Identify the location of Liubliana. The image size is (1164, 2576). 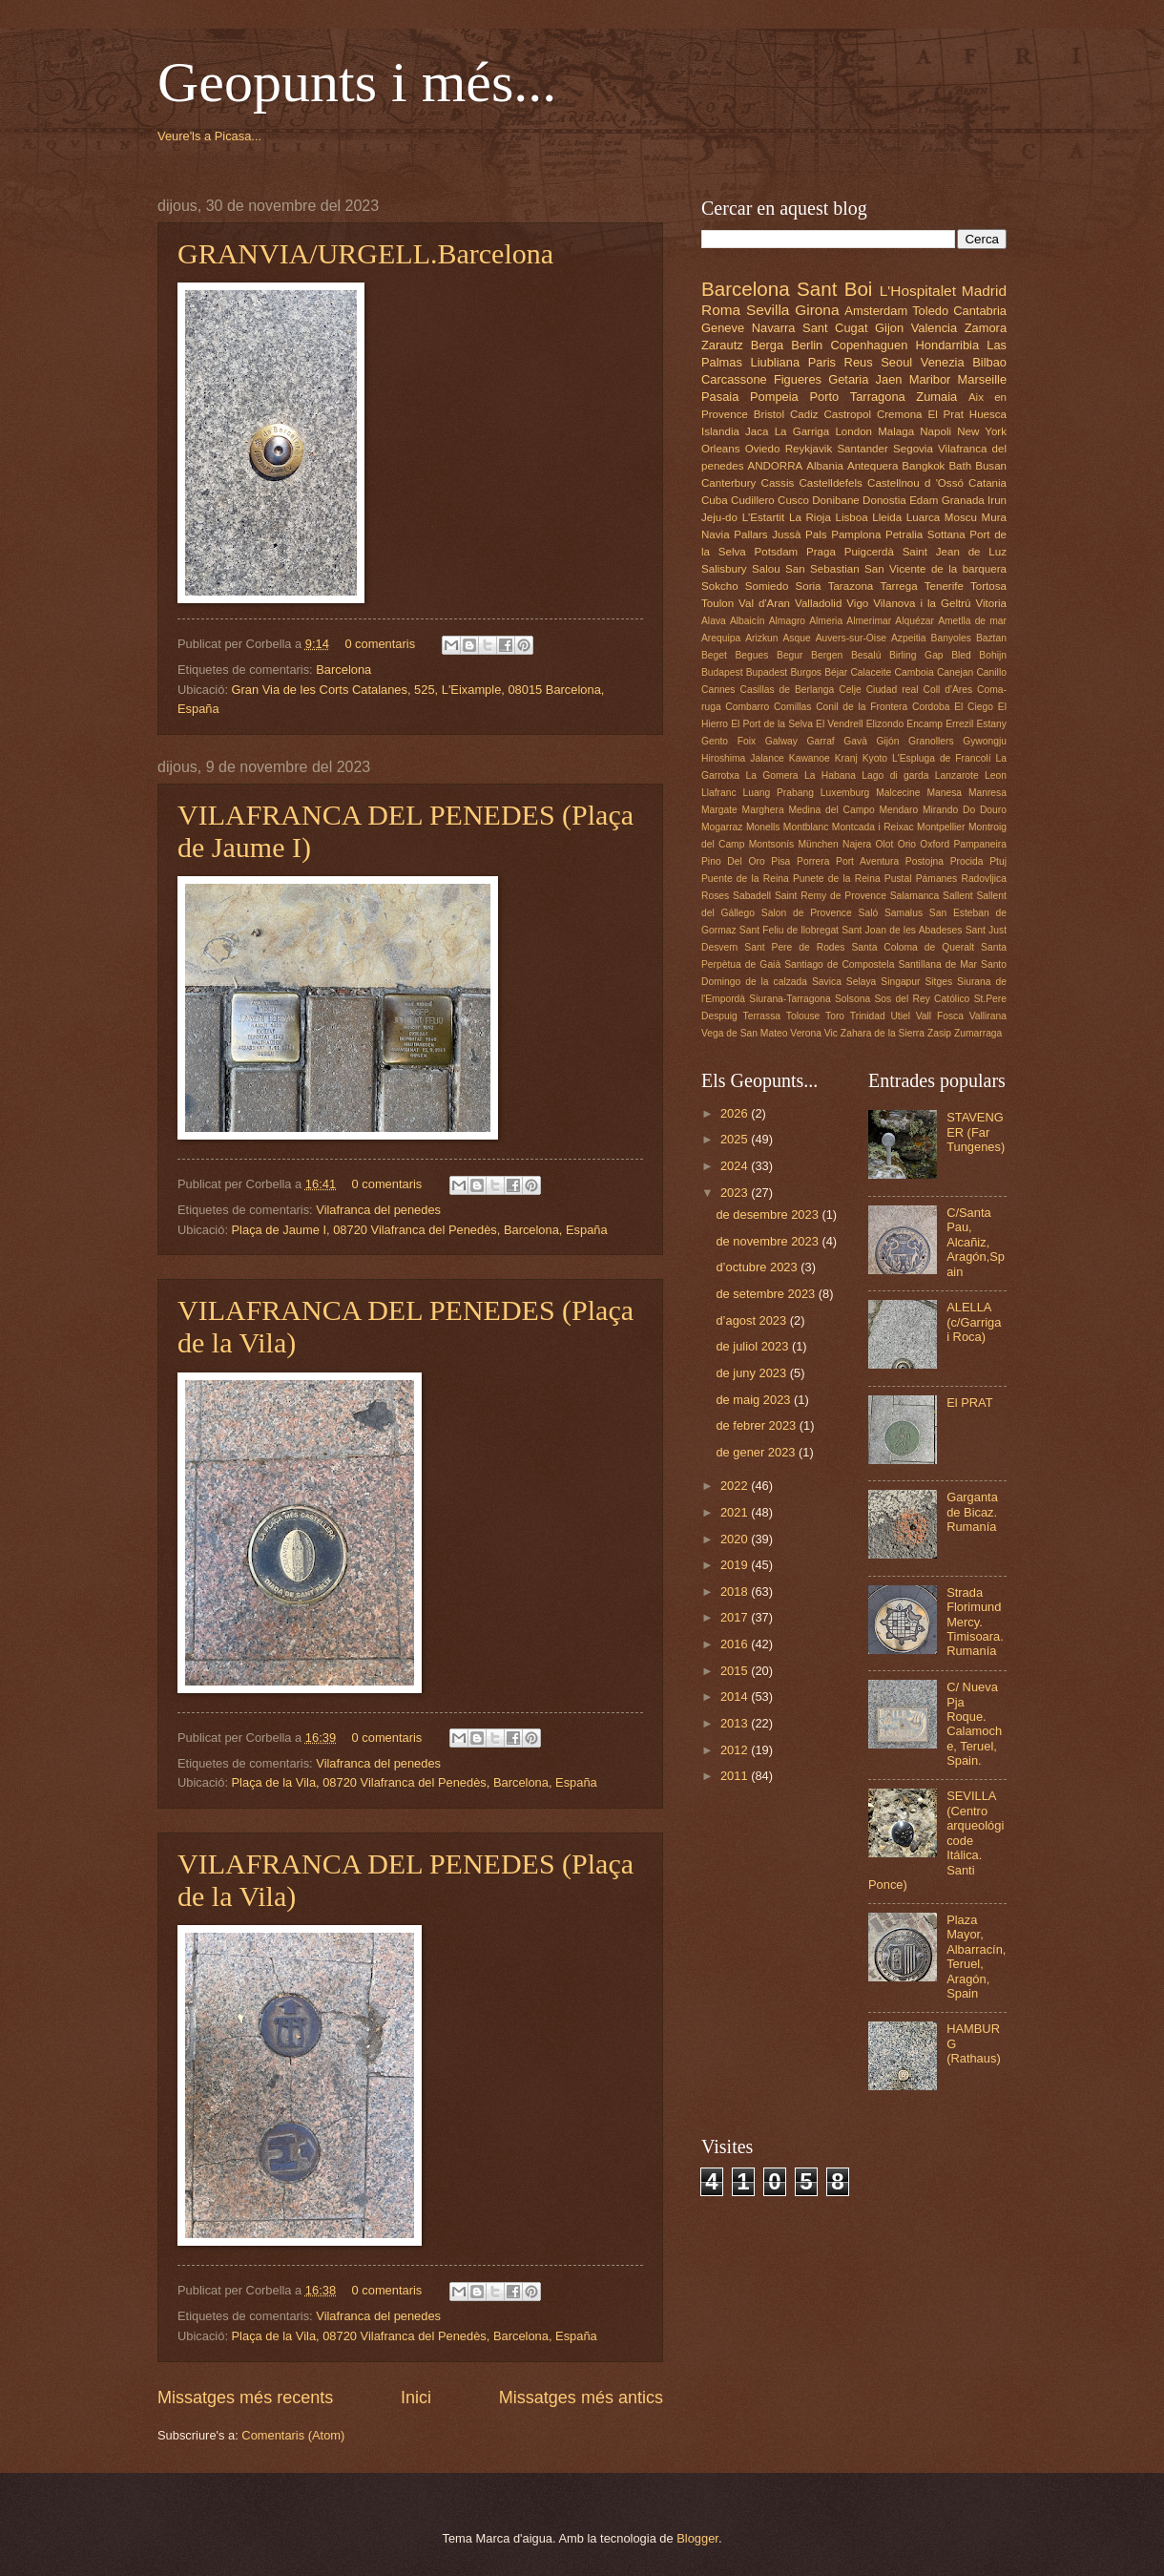
(775, 362).